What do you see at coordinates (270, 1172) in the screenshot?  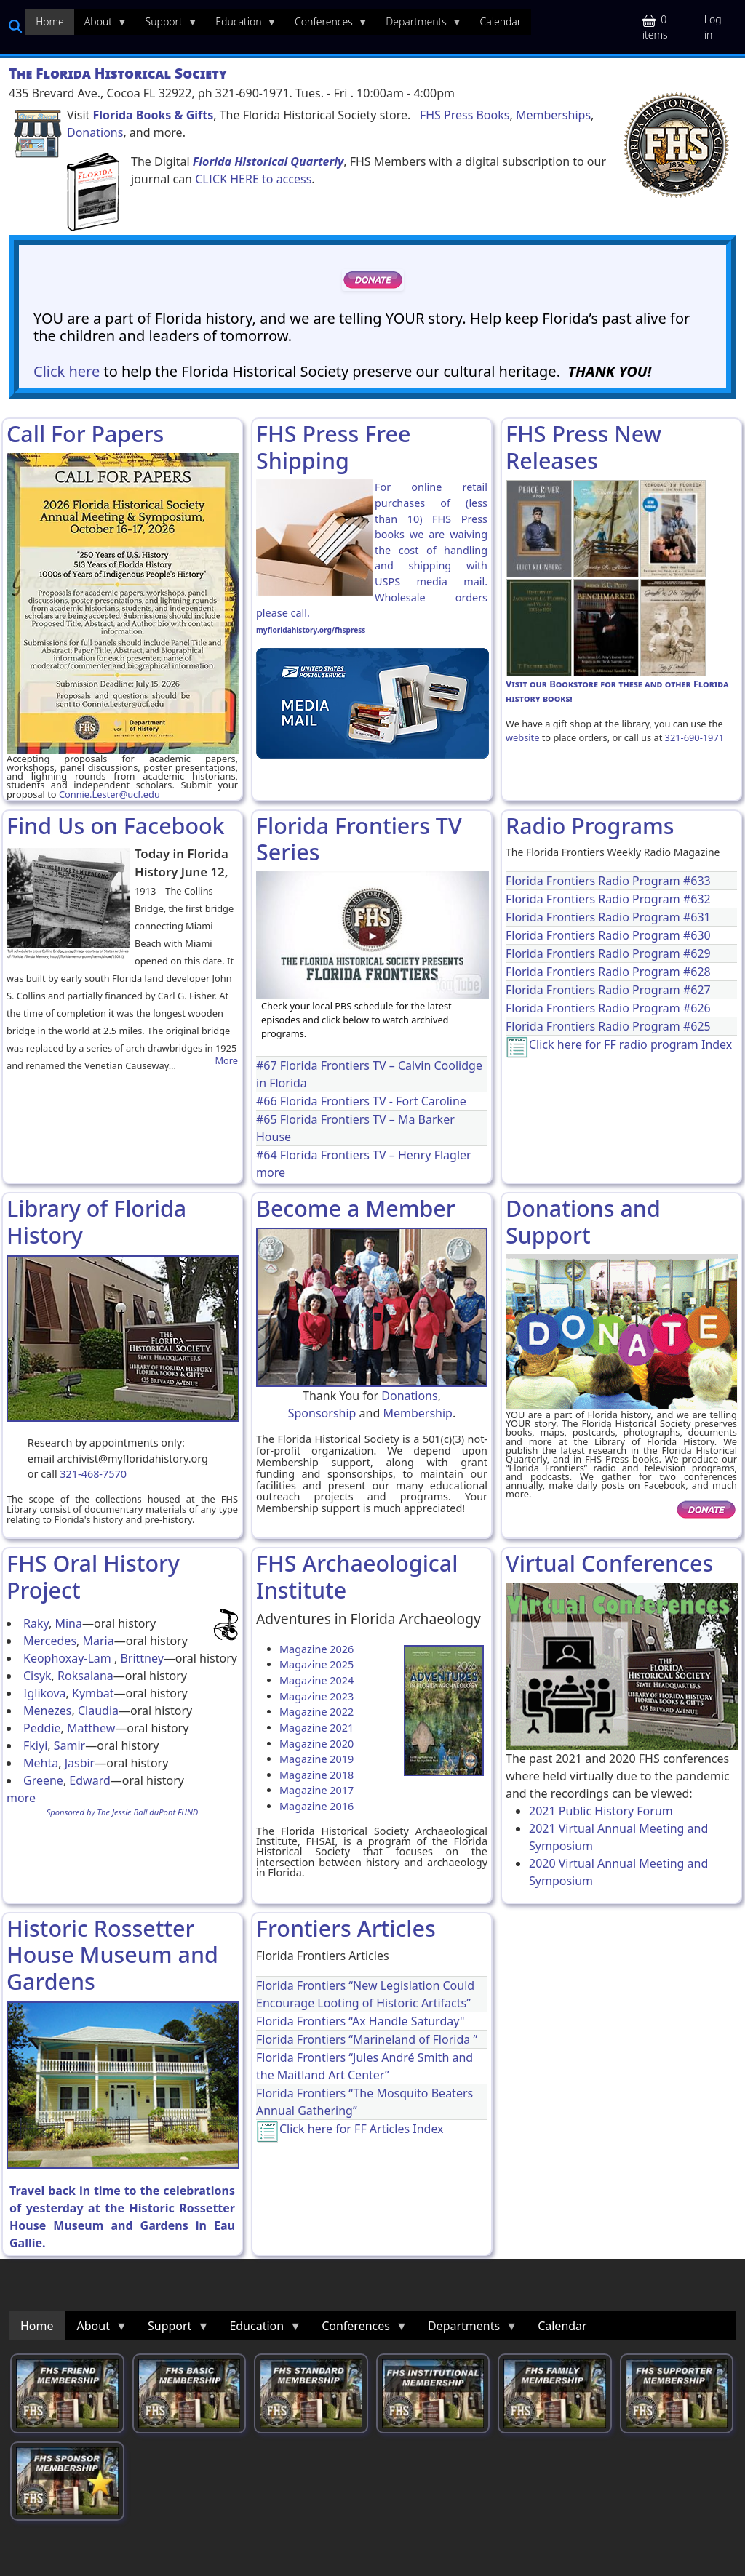 I see `more` at bounding box center [270, 1172].